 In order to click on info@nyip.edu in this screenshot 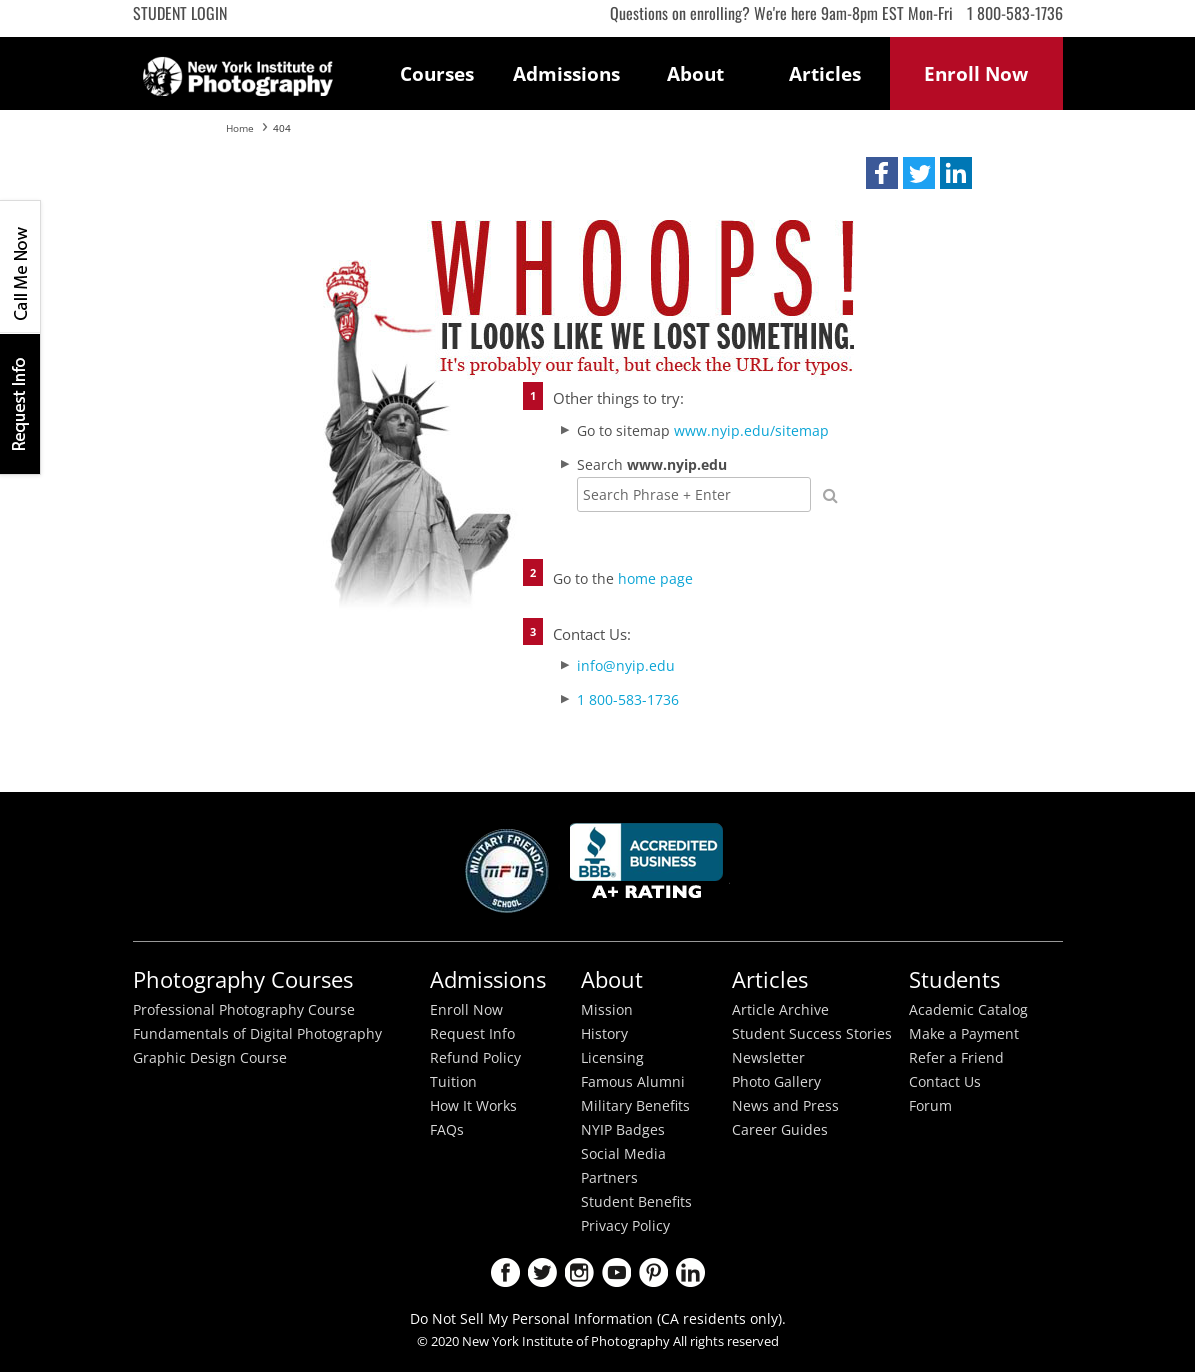, I will do `click(626, 665)`.